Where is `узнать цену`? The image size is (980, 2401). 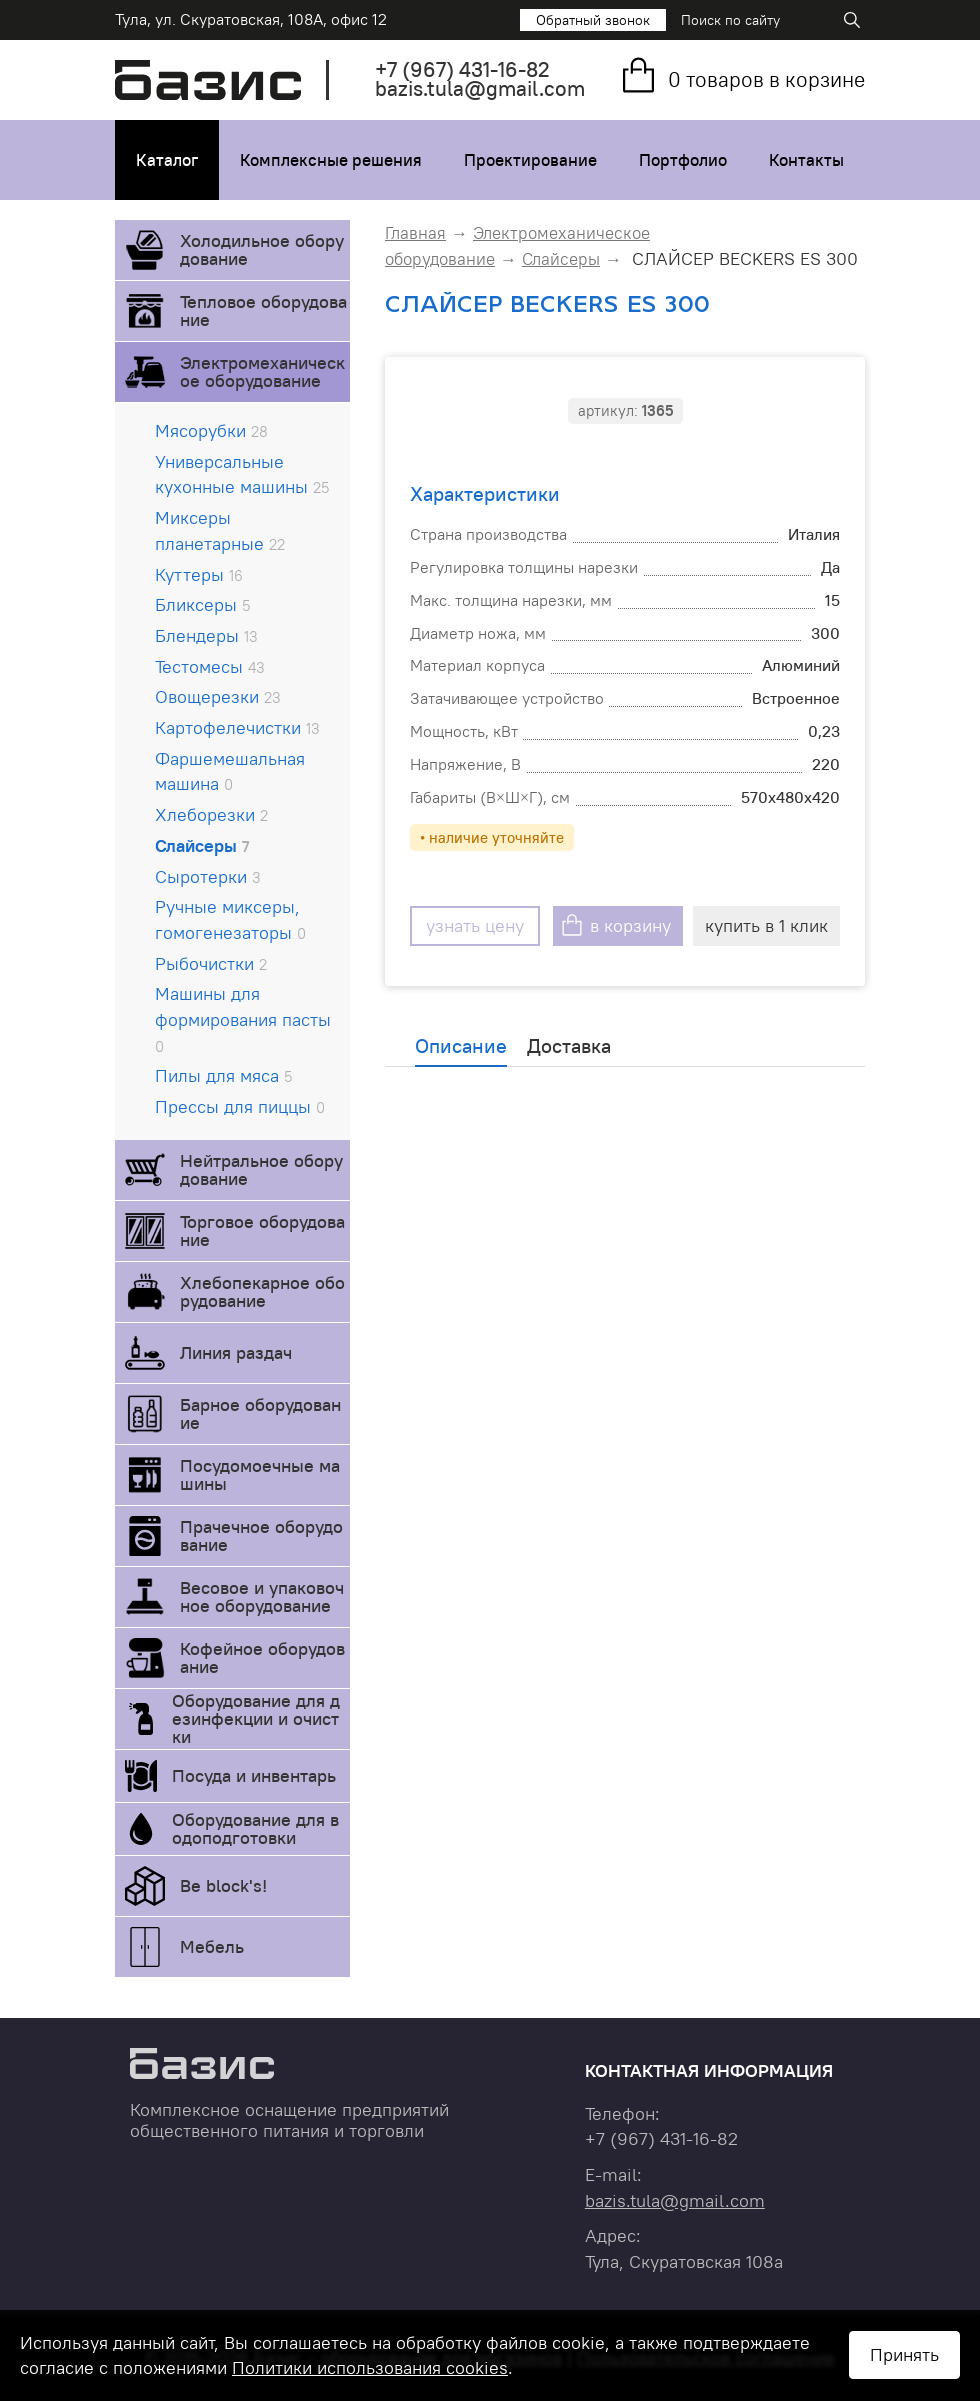 узнать цену is located at coordinates (475, 925).